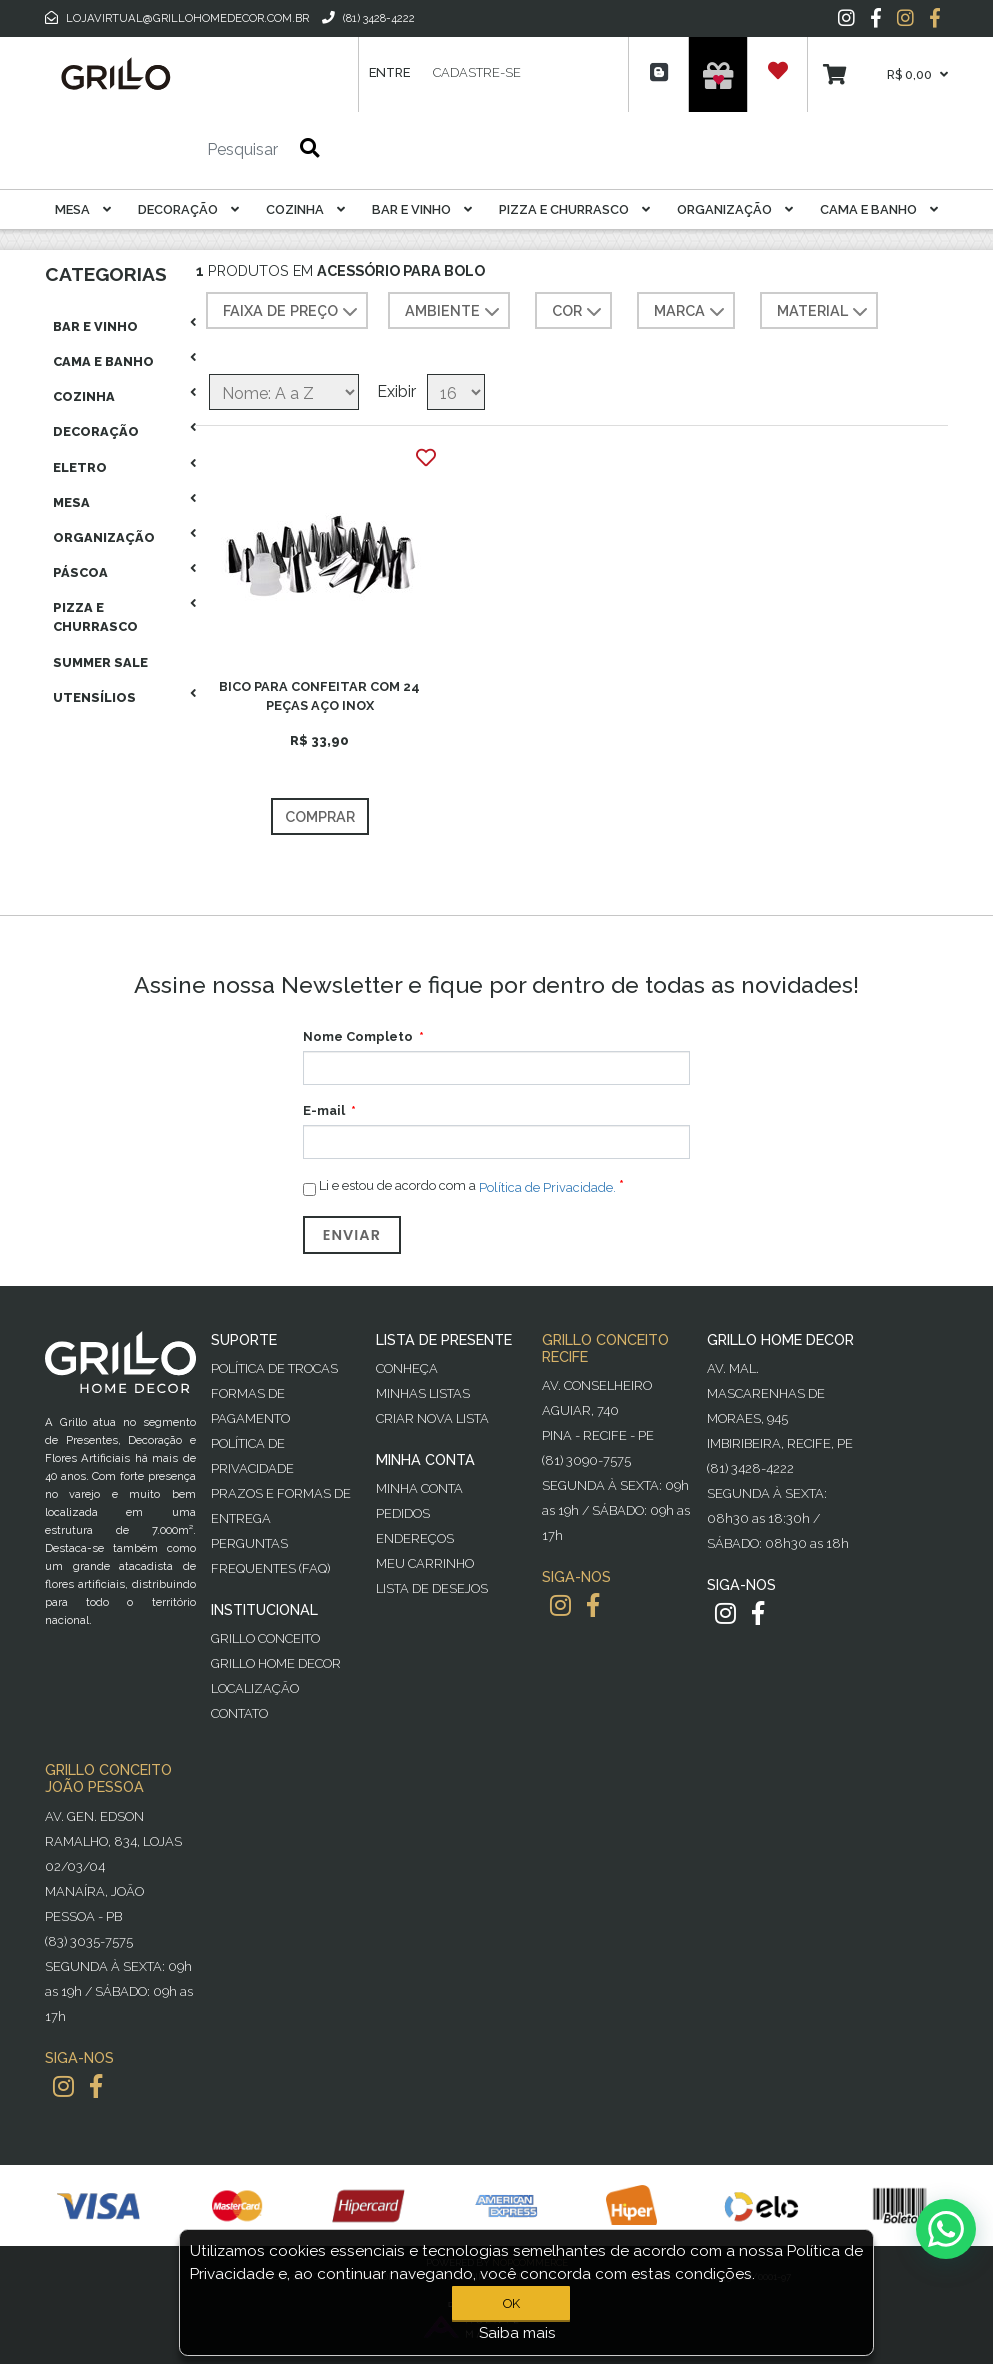  What do you see at coordinates (425, 1563) in the screenshot?
I see `Meu Carrinho` at bounding box center [425, 1563].